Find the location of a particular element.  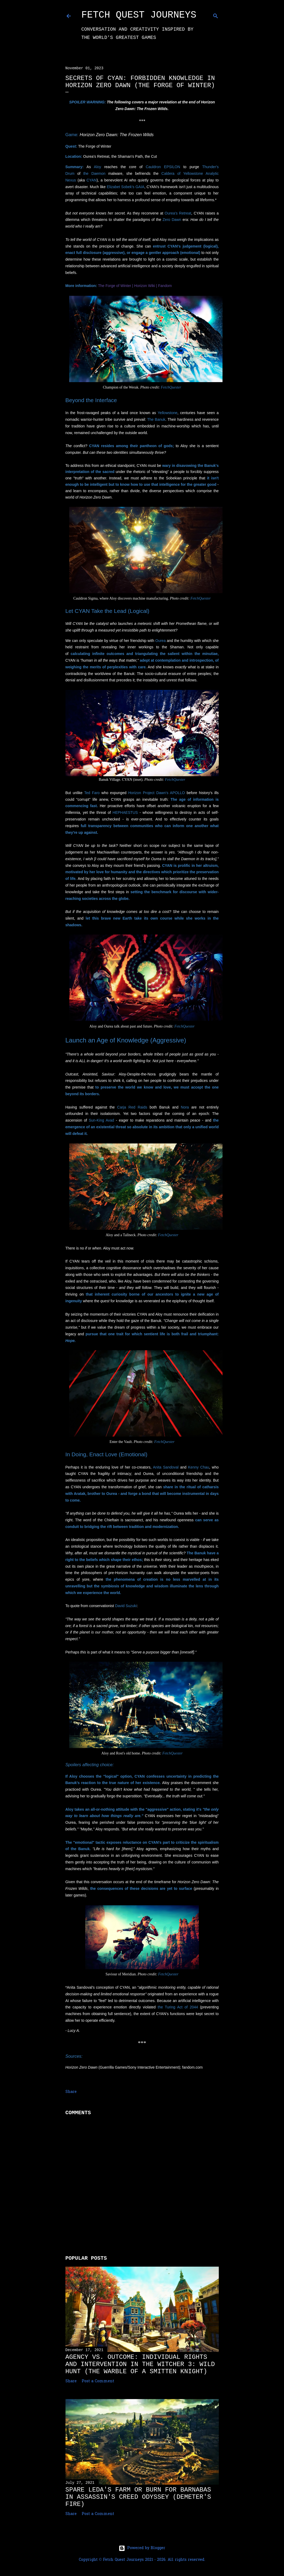

Spare Leda's Farm or Burn for Barnabas in Assassin's Creed Odyssey (Demeter's Fire) is located at coordinates (138, 2497).